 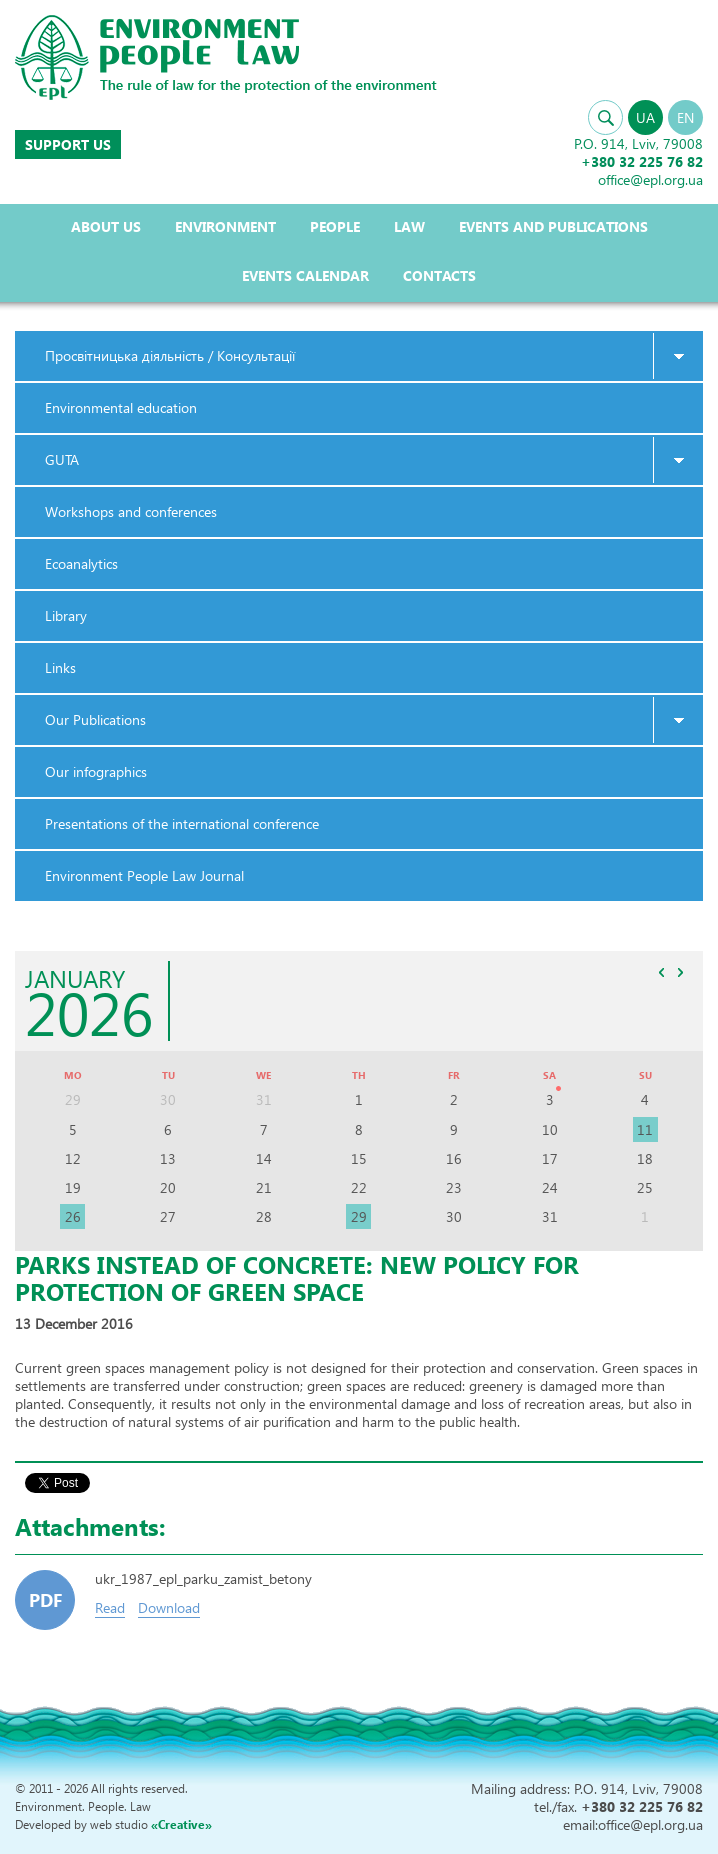 I want to click on Download, so click(x=169, y=1607).